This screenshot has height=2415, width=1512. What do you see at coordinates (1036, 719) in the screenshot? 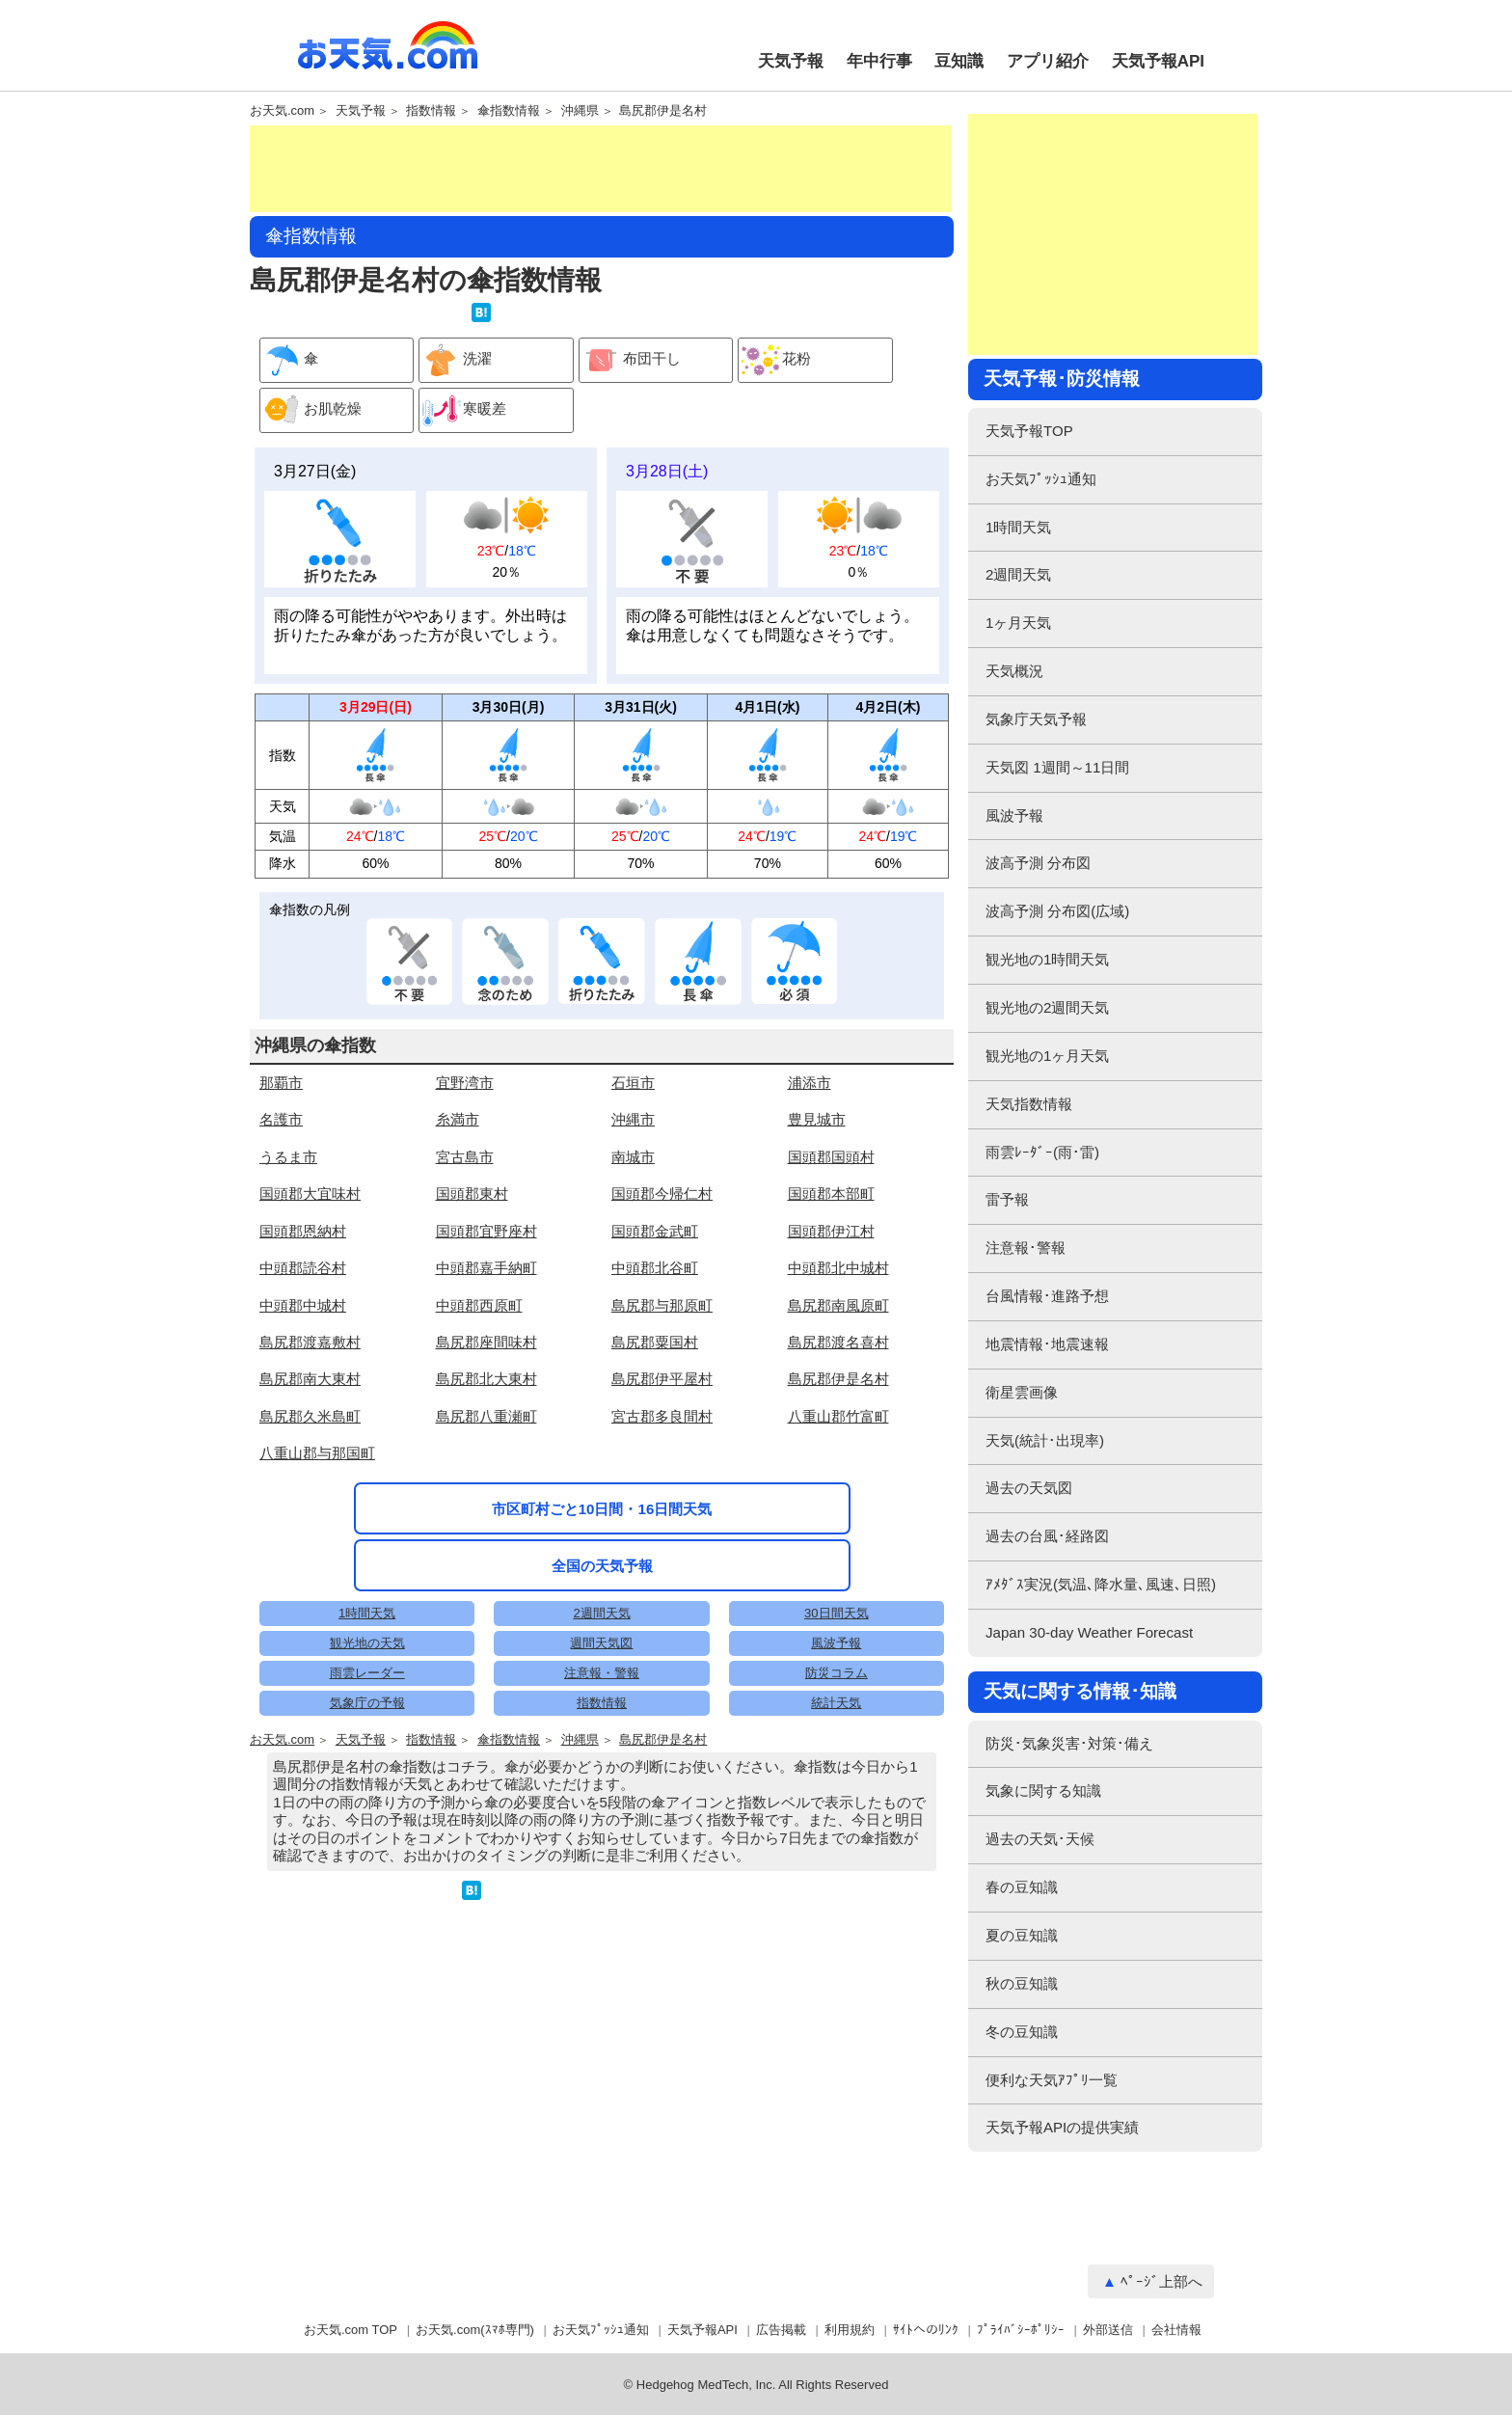
I see `気象庁天気予報` at bounding box center [1036, 719].